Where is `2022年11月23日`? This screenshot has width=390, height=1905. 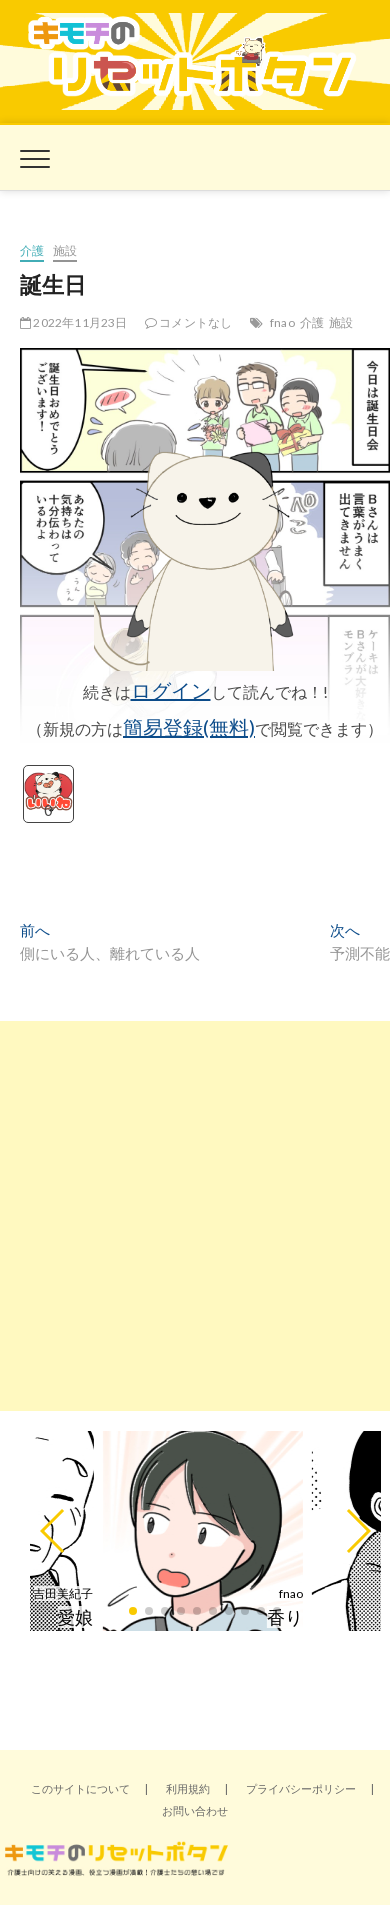 2022年11月23日 is located at coordinates (74, 322).